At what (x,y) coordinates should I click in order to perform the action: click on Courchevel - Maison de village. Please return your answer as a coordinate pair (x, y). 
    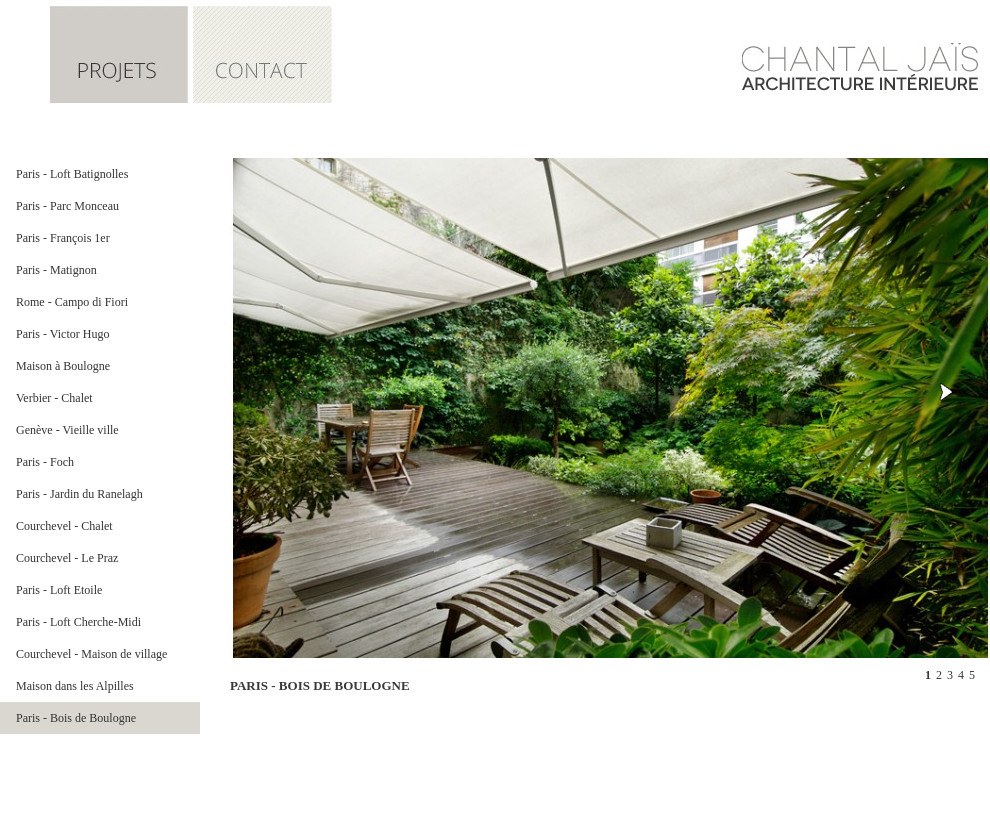
    Looking at the image, I should click on (91, 654).